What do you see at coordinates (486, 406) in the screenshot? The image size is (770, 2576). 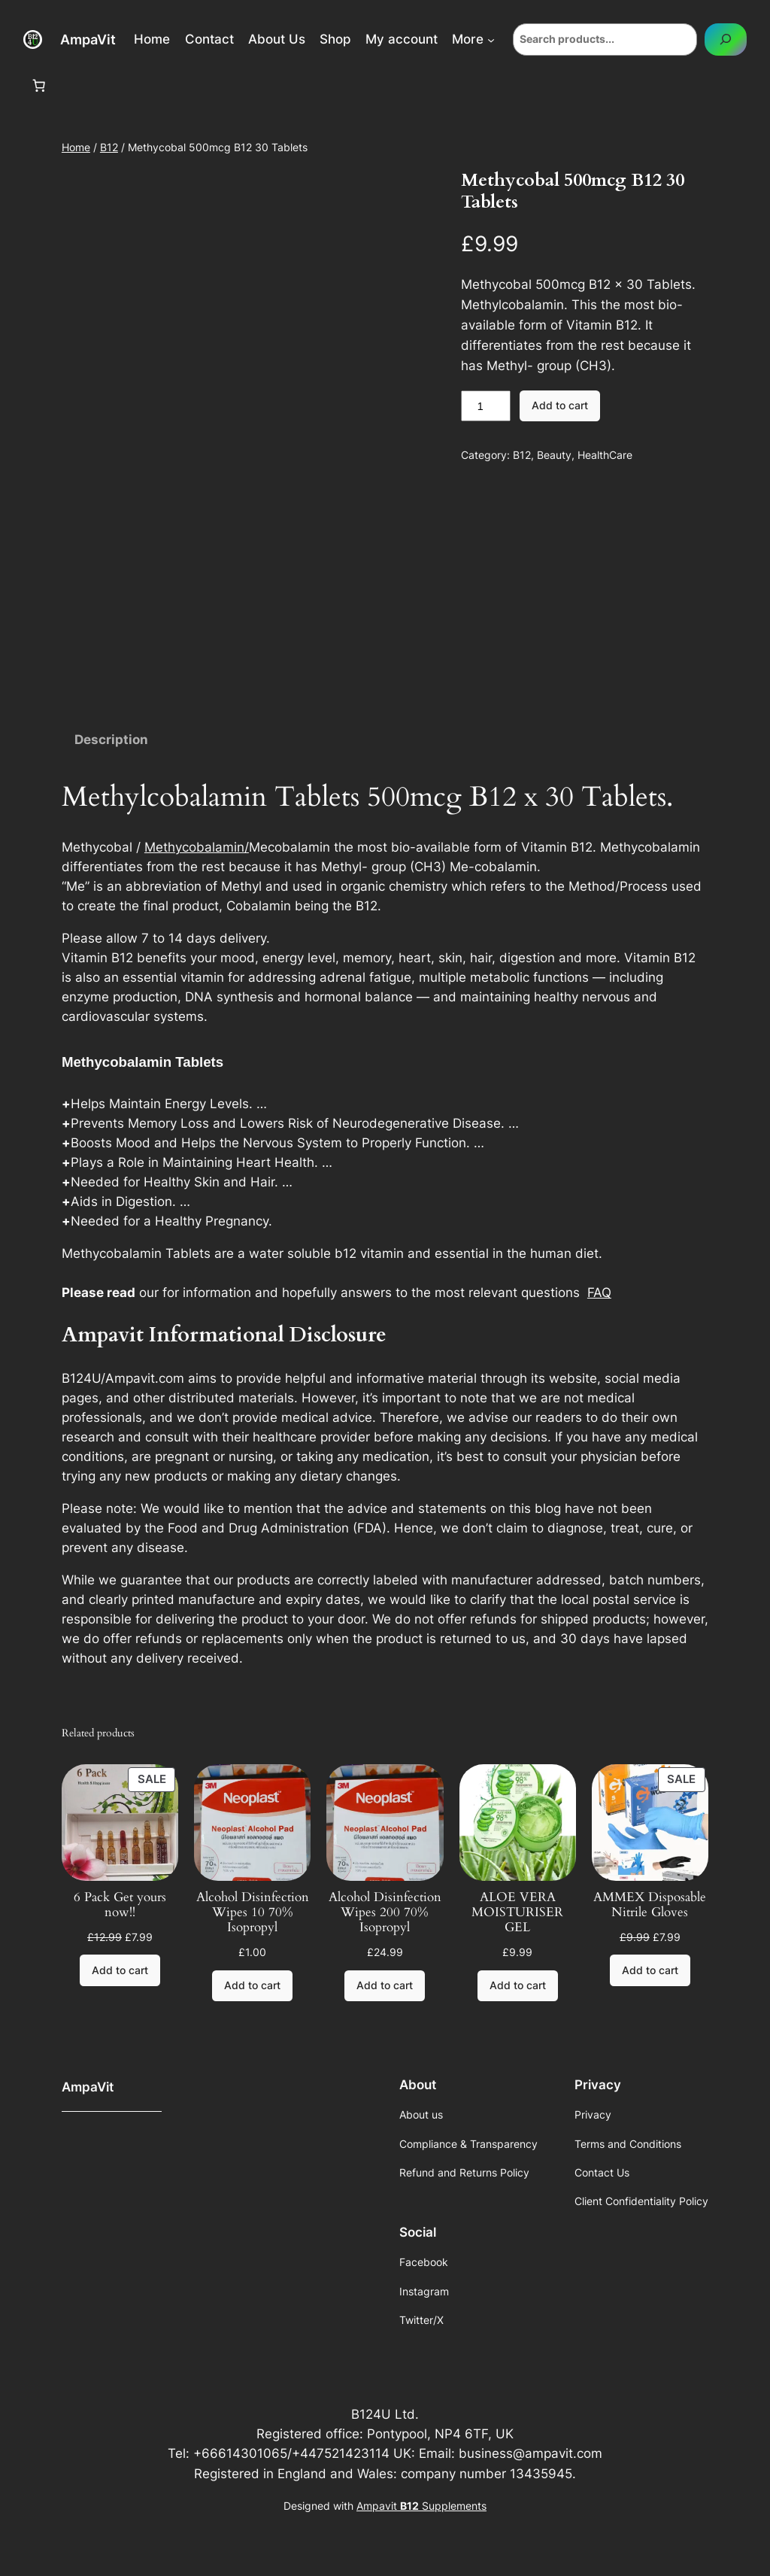 I see `[Product quantity]` at bounding box center [486, 406].